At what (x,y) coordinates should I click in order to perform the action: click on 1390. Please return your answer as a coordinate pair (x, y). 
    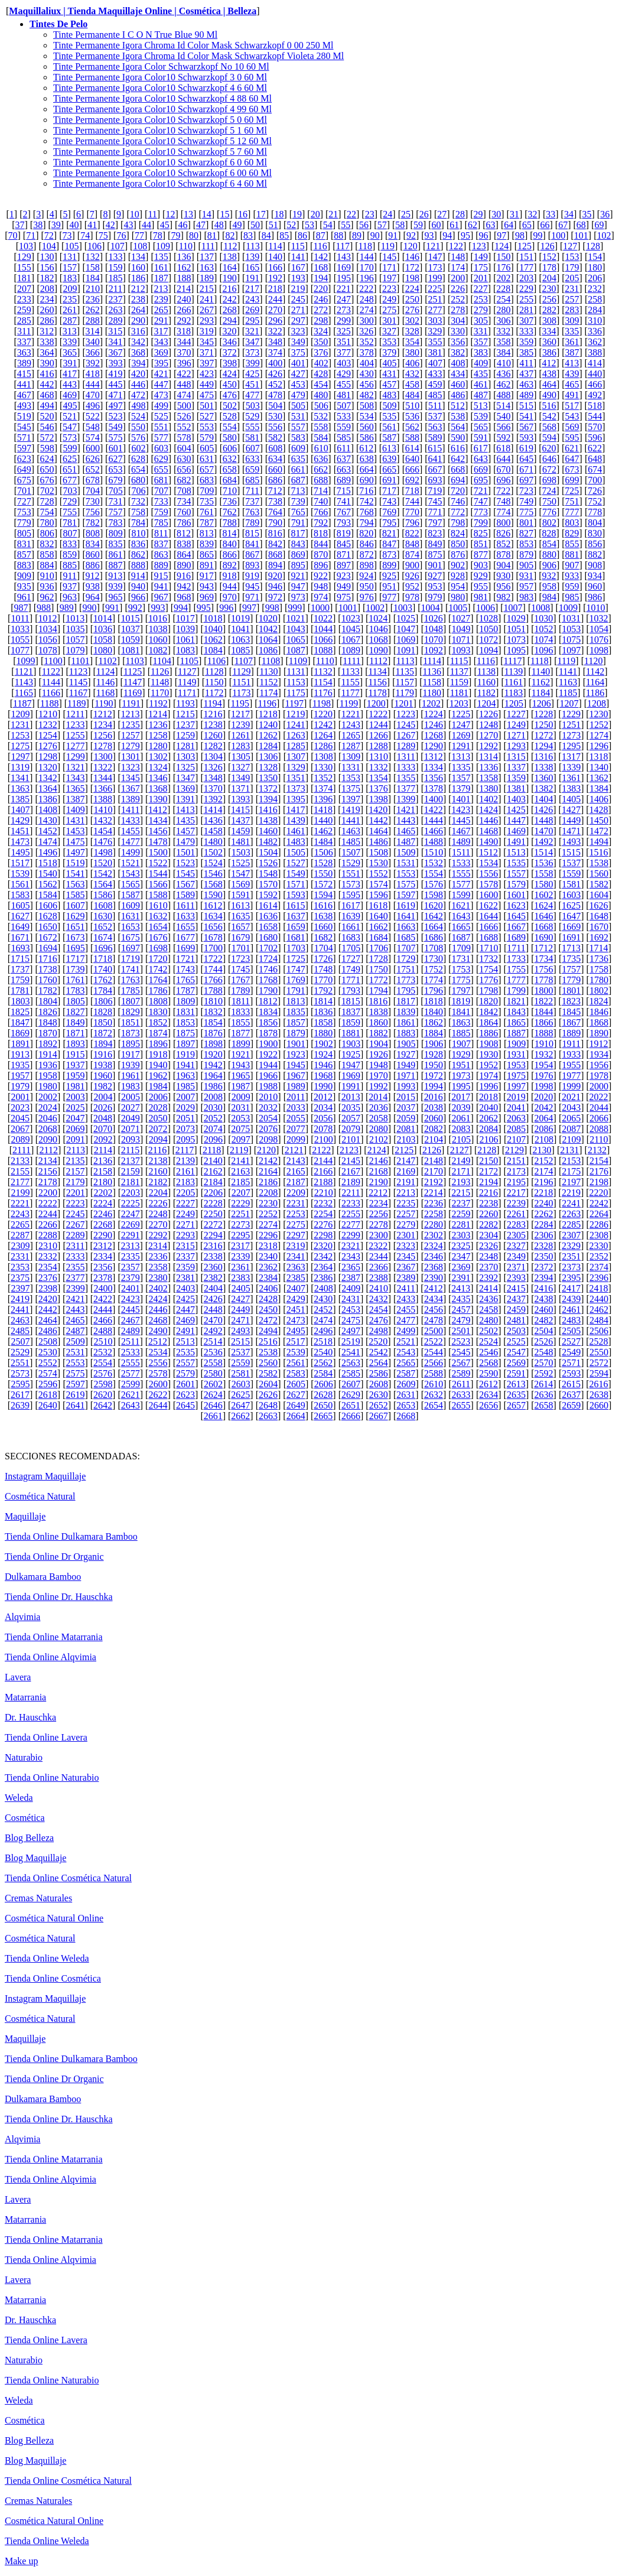
    Looking at the image, I should click on (157, 799).